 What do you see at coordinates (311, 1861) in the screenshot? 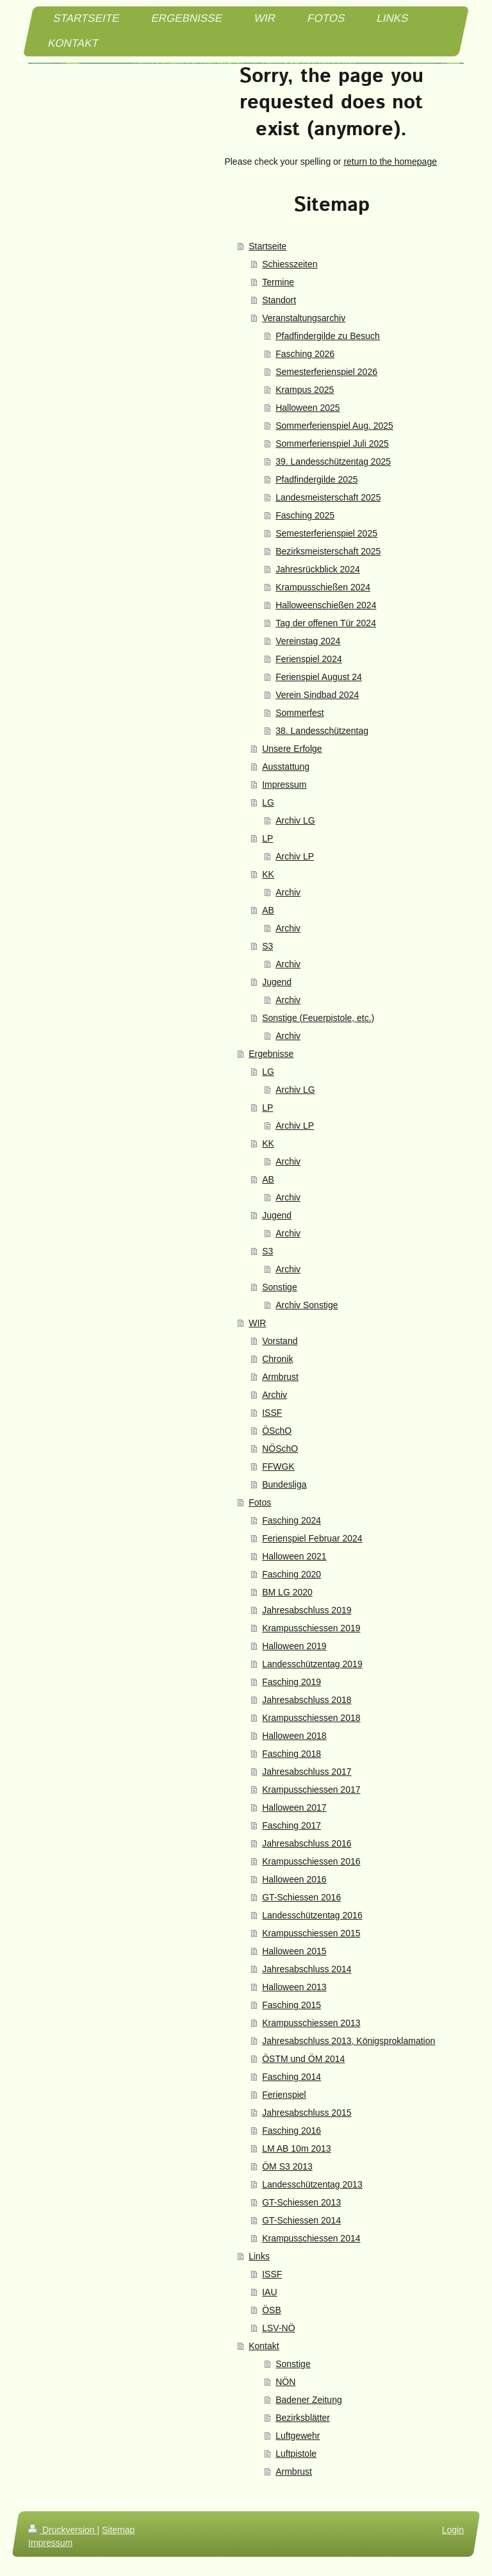
I see `Krampusschiessen 2016` at bounding box center [311, 1861].